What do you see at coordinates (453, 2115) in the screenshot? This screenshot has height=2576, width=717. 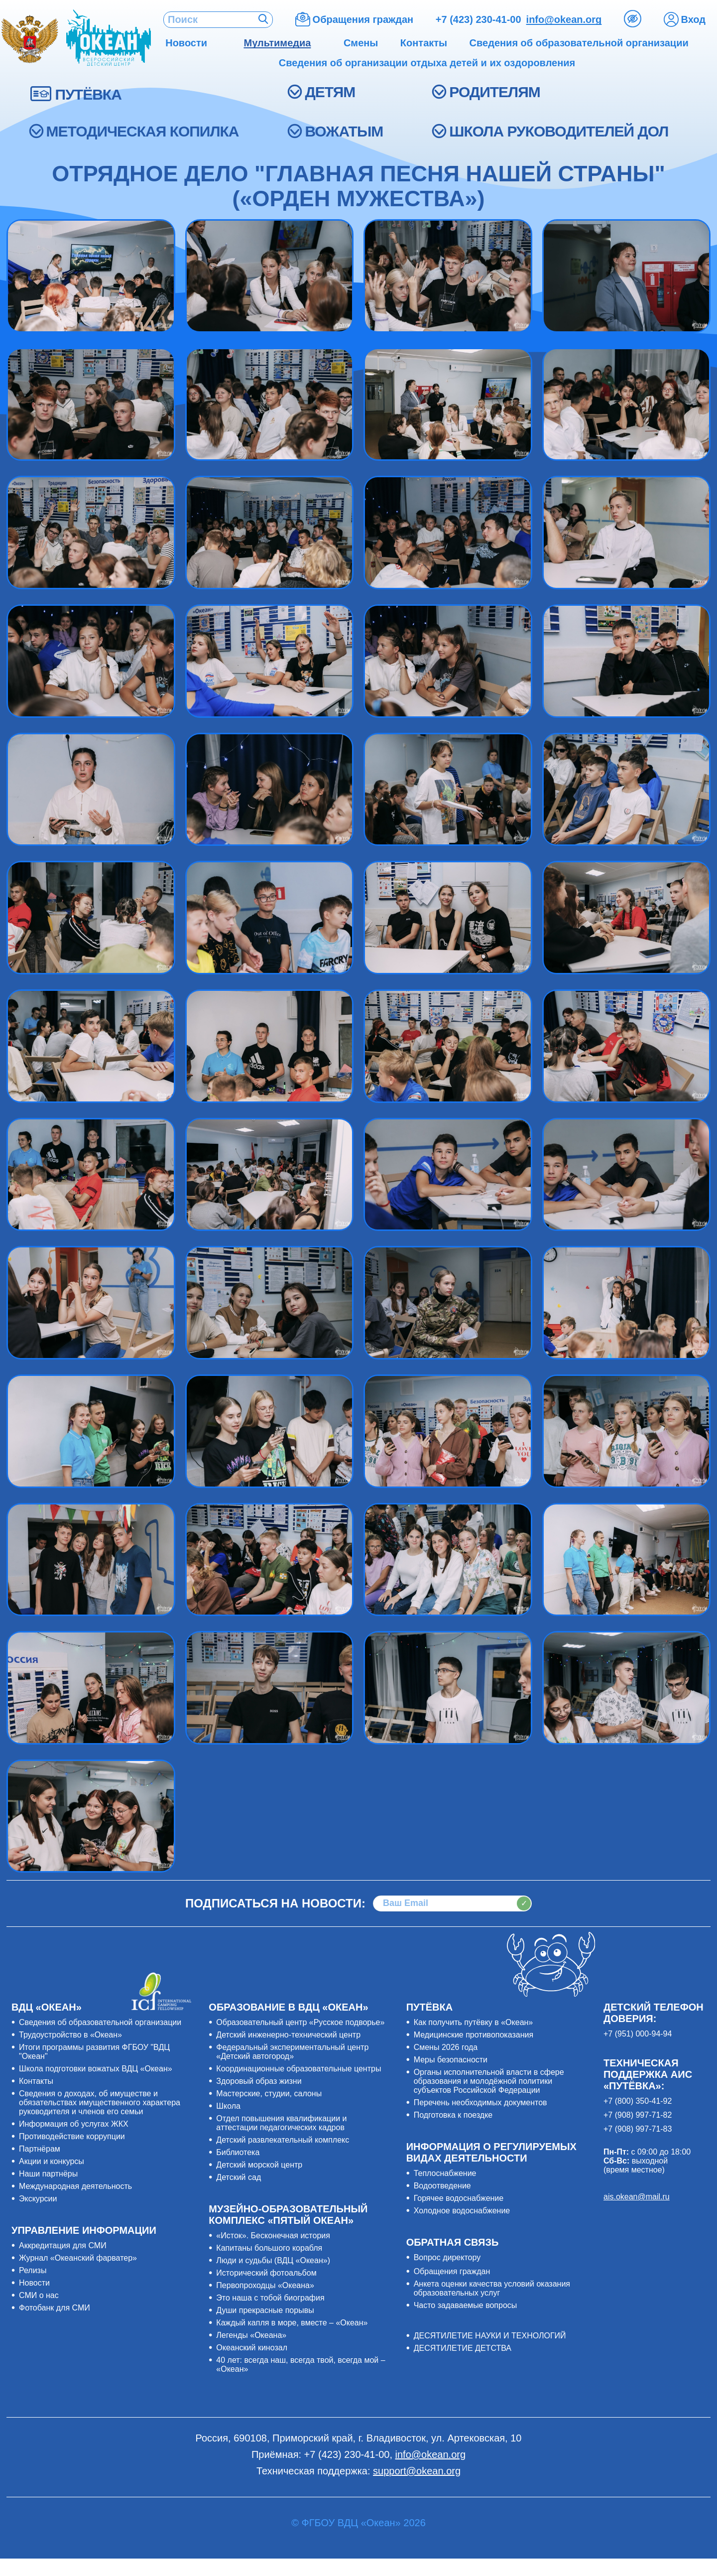 I see `Подготовка к поездке` at bounding box center [453, 2115].